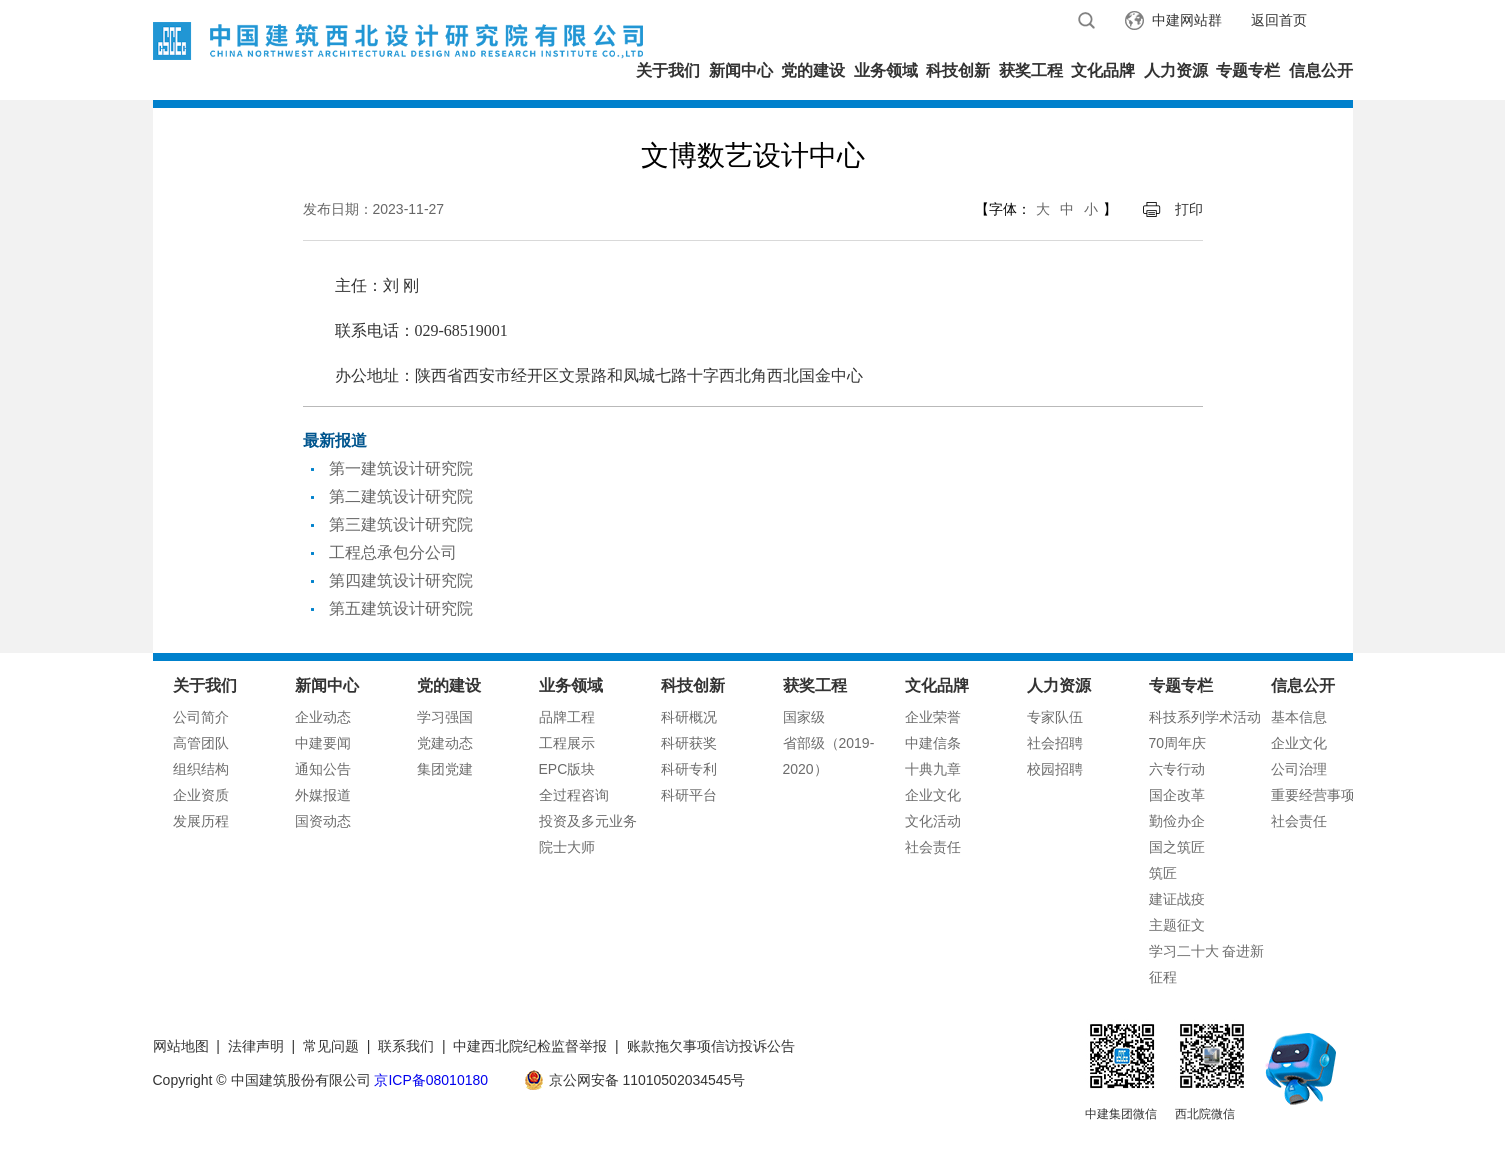  I want to click on 十典九章, so click(933, 769).